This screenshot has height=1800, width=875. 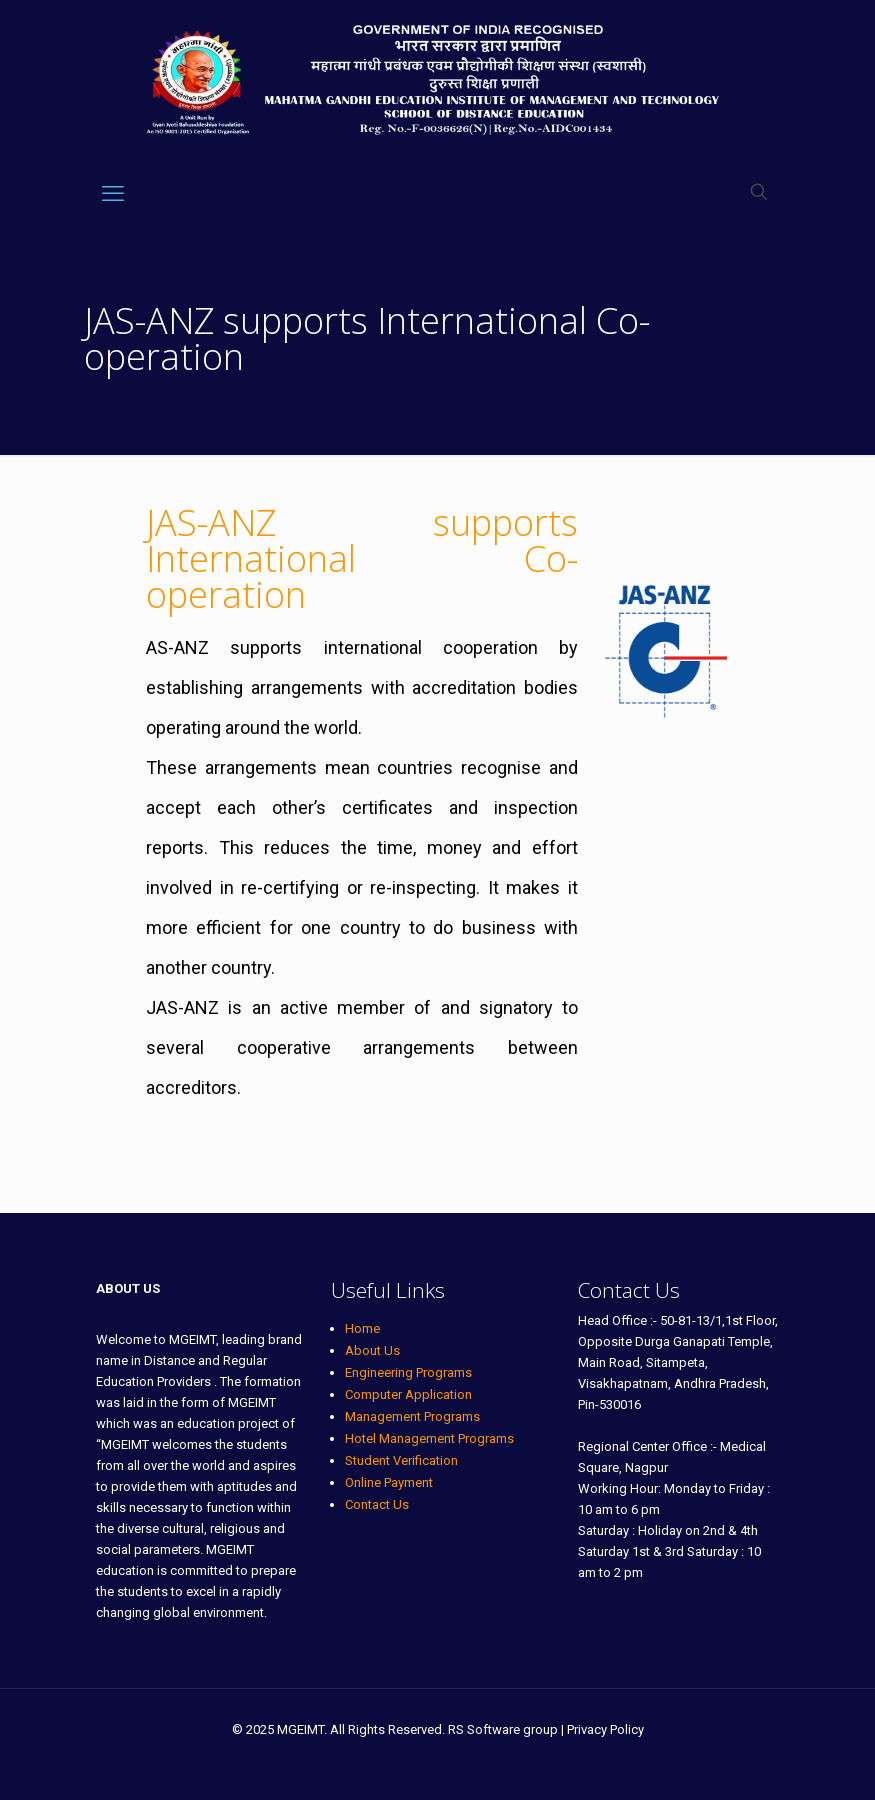 I want to click on [mobile menu], so click(x=113, y=194).